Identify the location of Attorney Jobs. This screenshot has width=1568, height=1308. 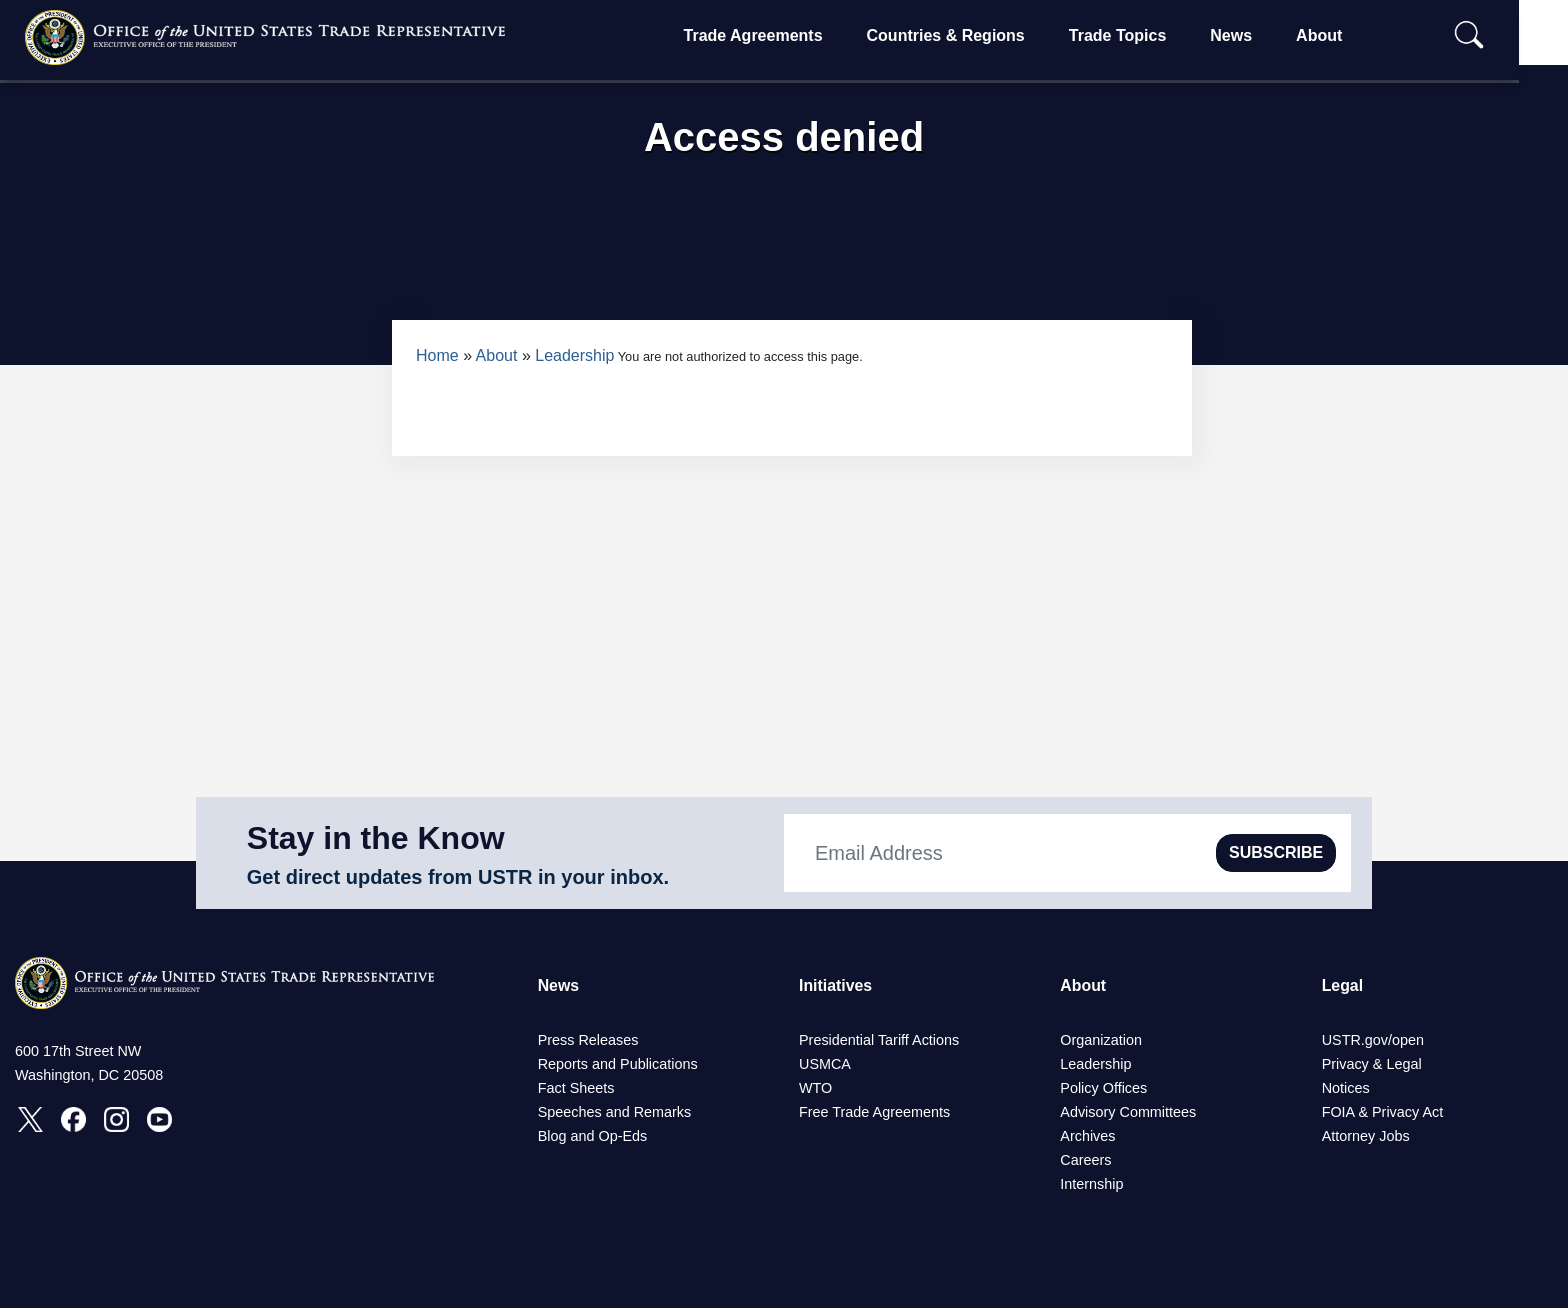
(1366, 1136).